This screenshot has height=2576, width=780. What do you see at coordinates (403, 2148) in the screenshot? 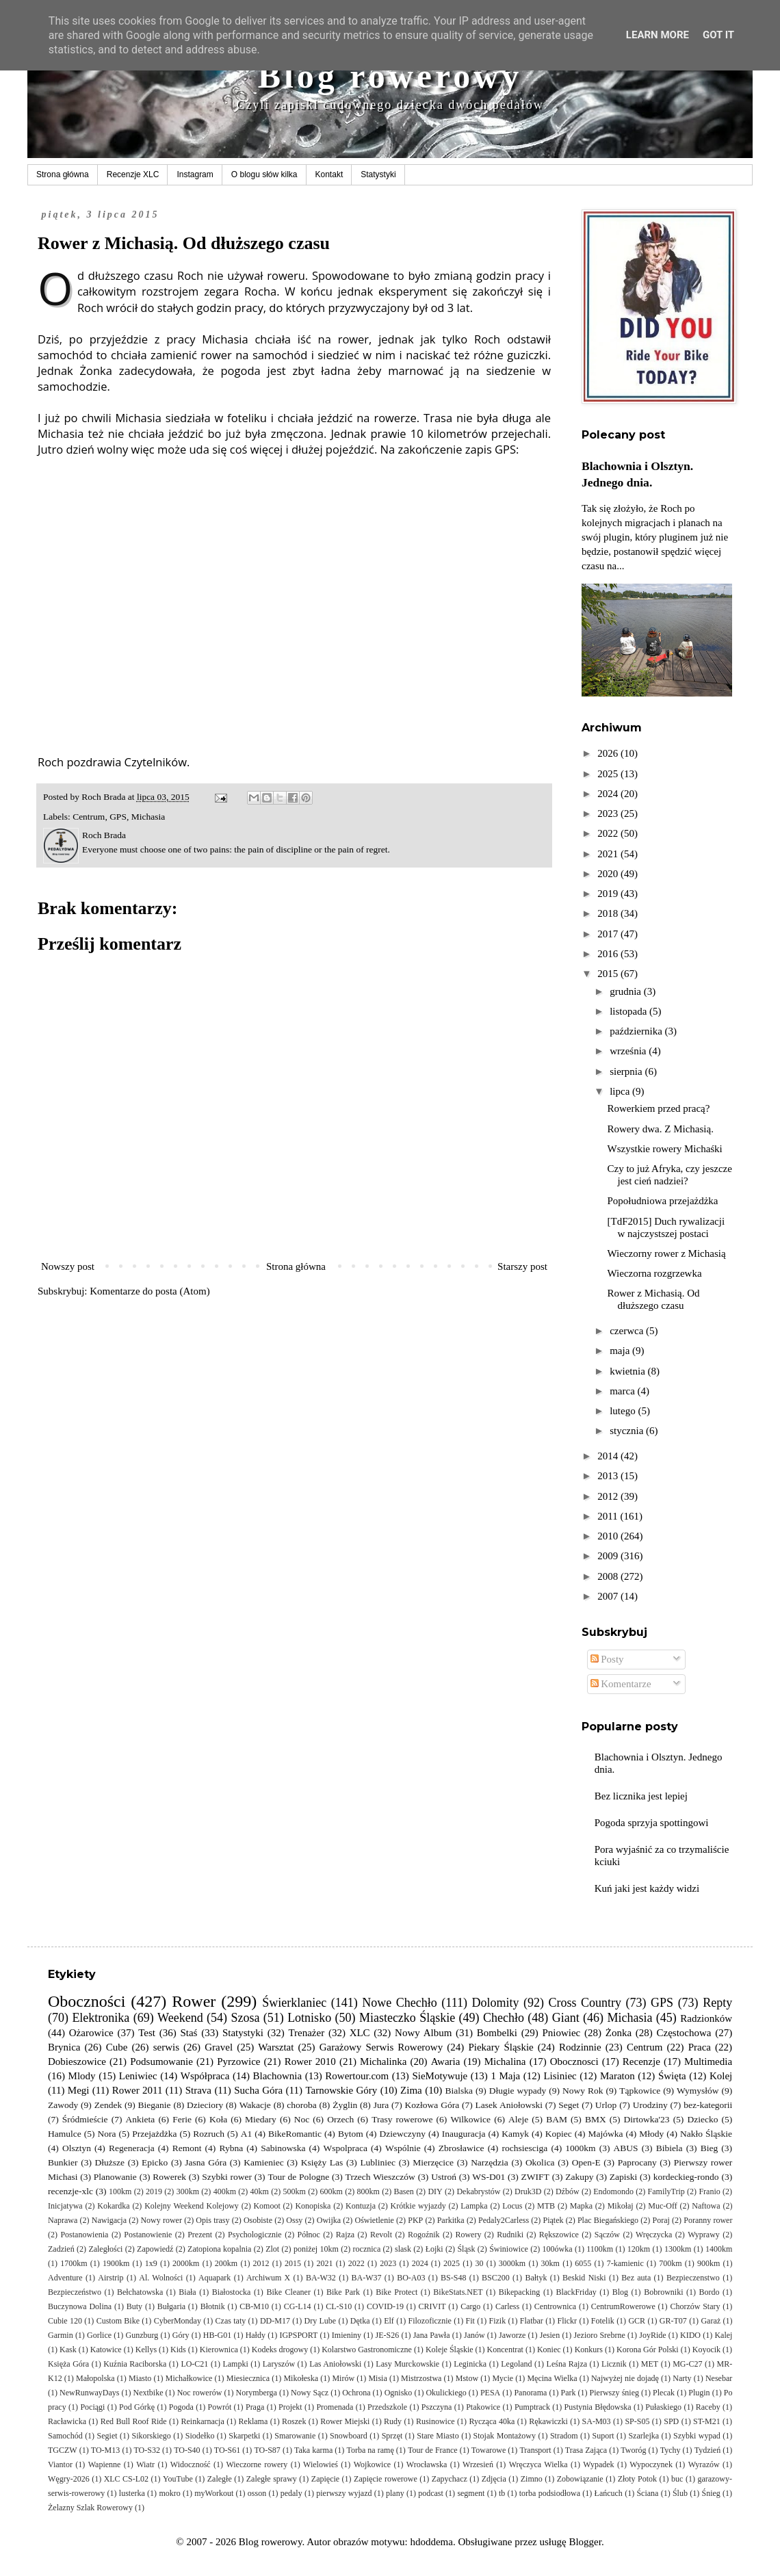
I see `Wspólnie` at bounding box center [403, 2148].